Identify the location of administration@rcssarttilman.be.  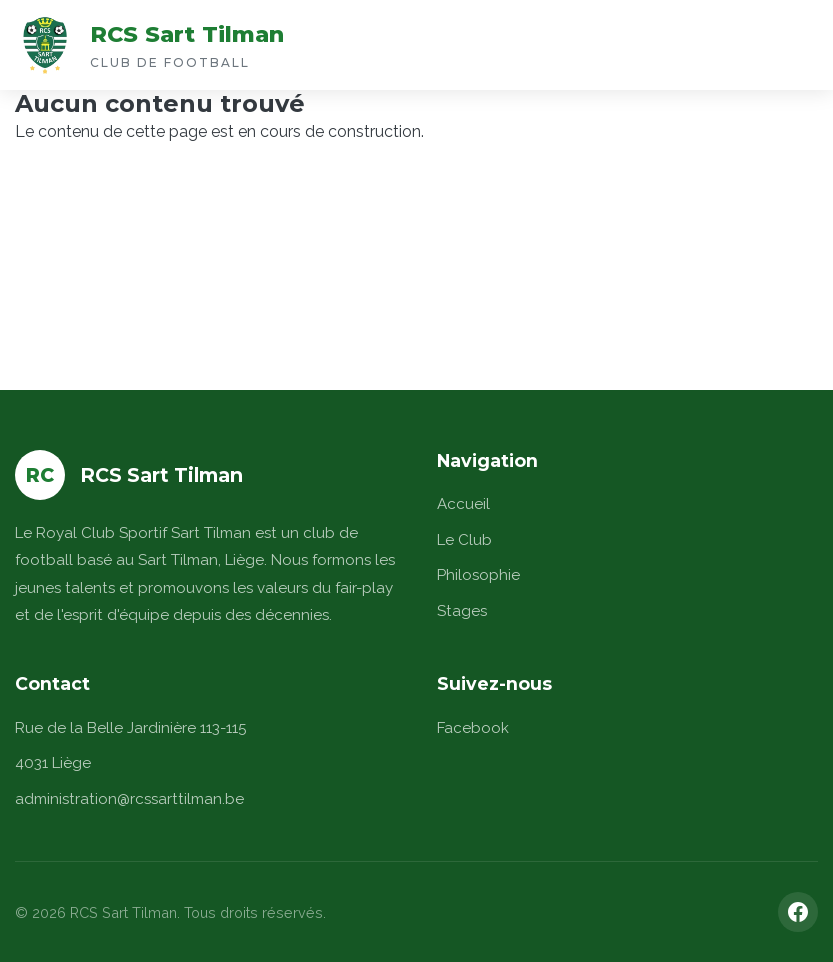
(129, 799).